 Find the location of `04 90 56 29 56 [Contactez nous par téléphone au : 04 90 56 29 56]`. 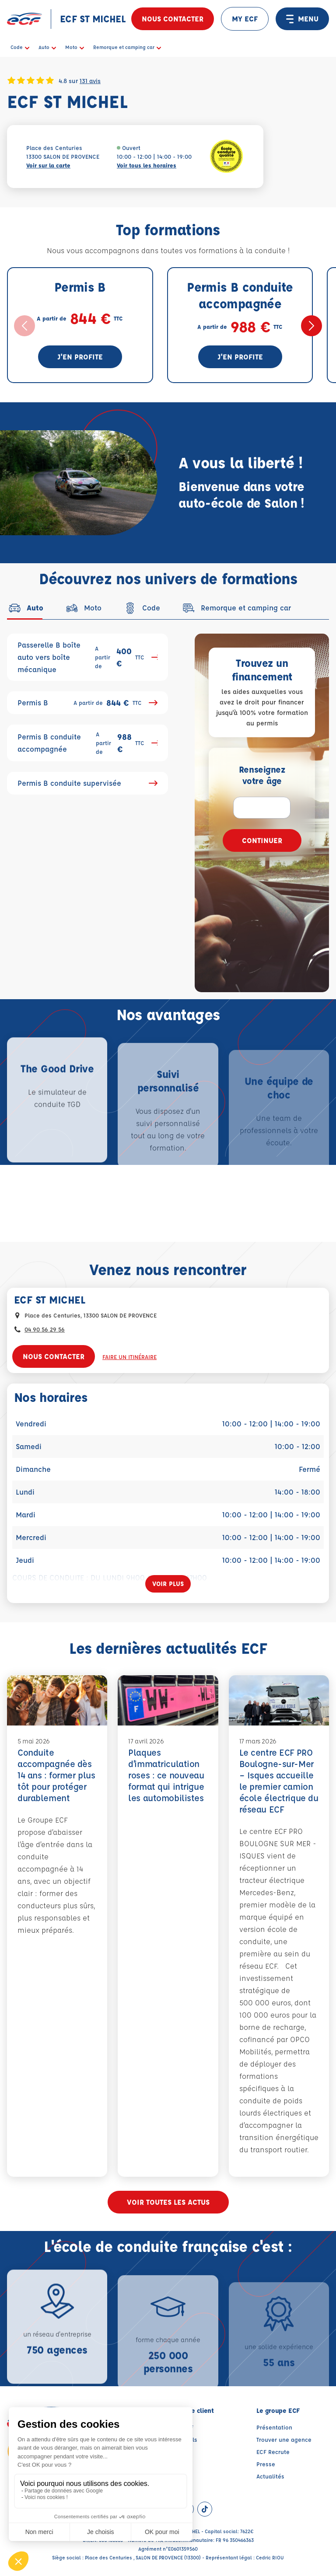

04 90 56 29 56 [Contactez nous par téléphone au : 04 90 56 29 56] is located at coordinates (44, 1329).